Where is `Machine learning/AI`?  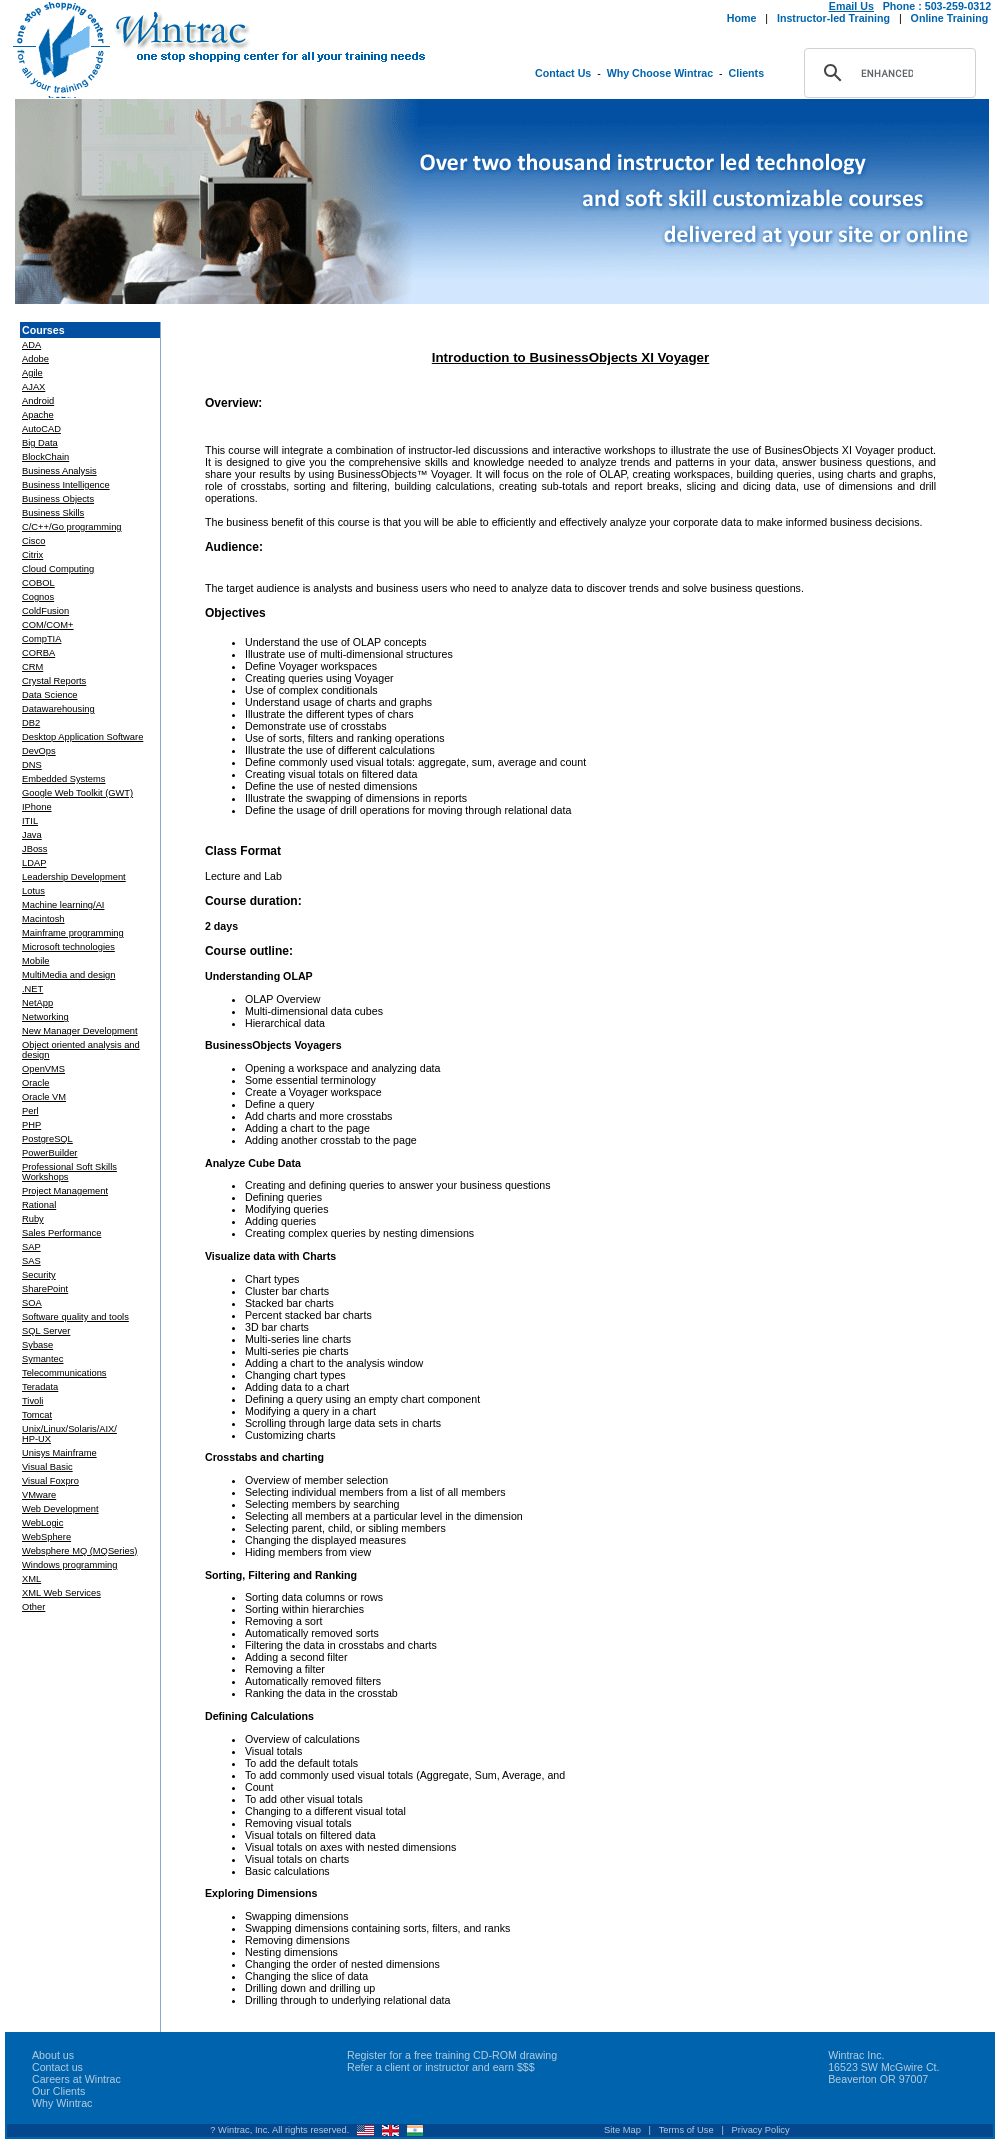 Machine learning/AI is located at coordinates (63, 905).